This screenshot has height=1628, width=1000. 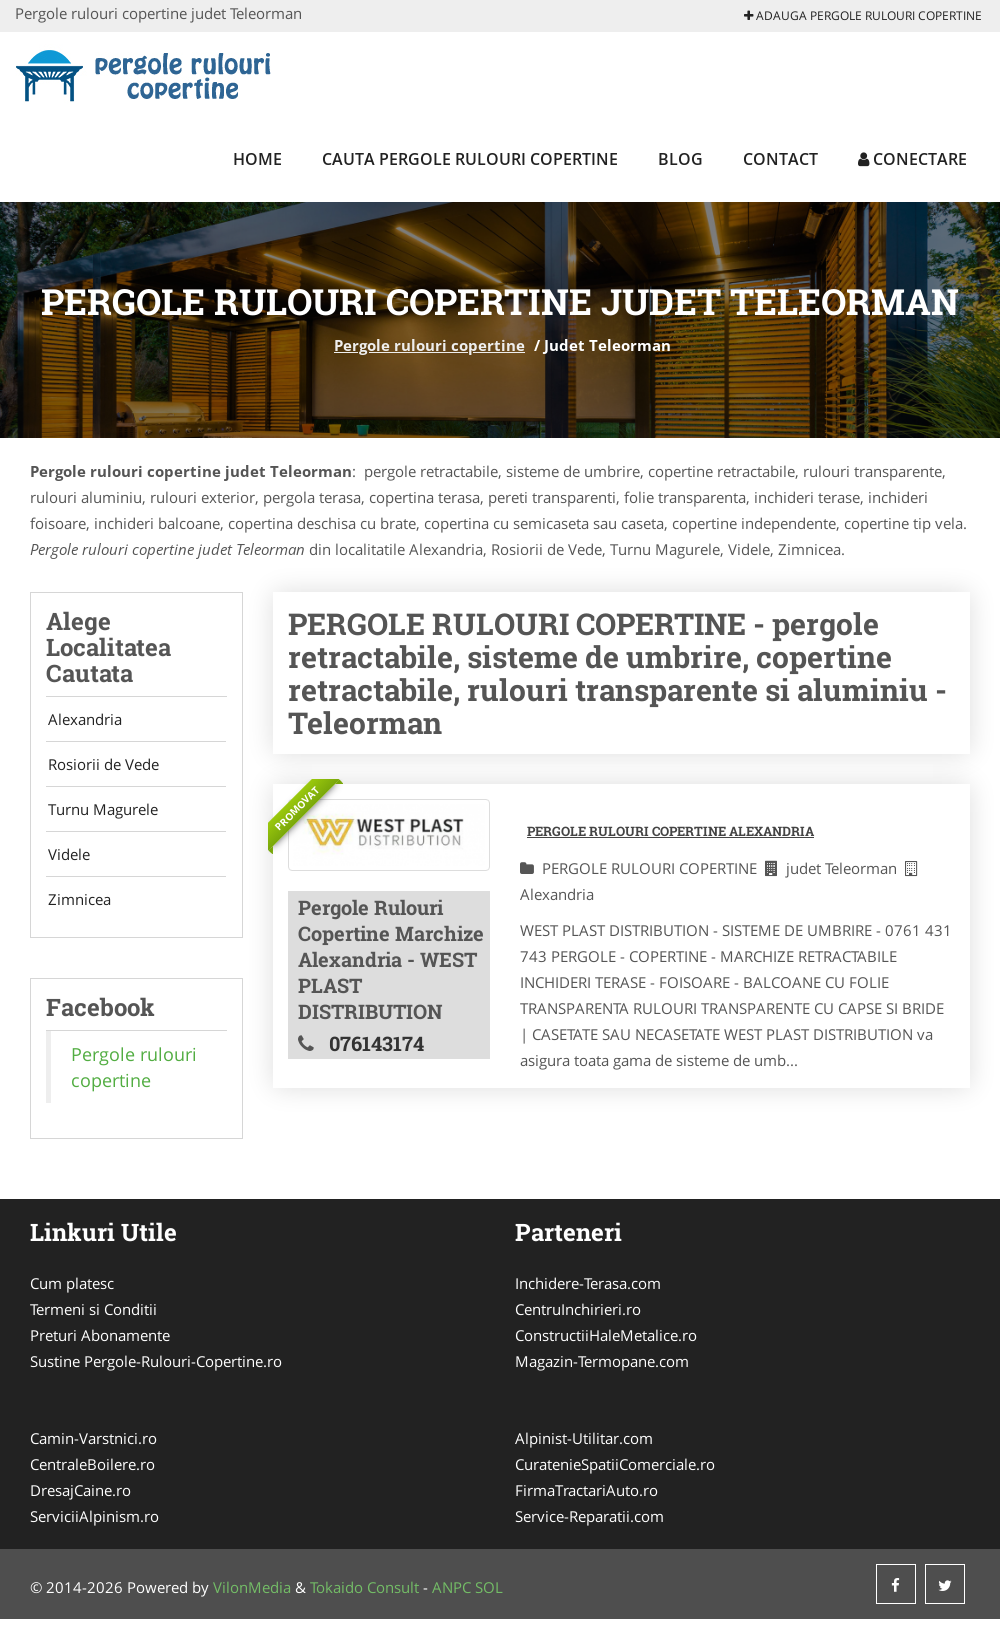 I want to click on SOL, so click(x=489, y=1596).